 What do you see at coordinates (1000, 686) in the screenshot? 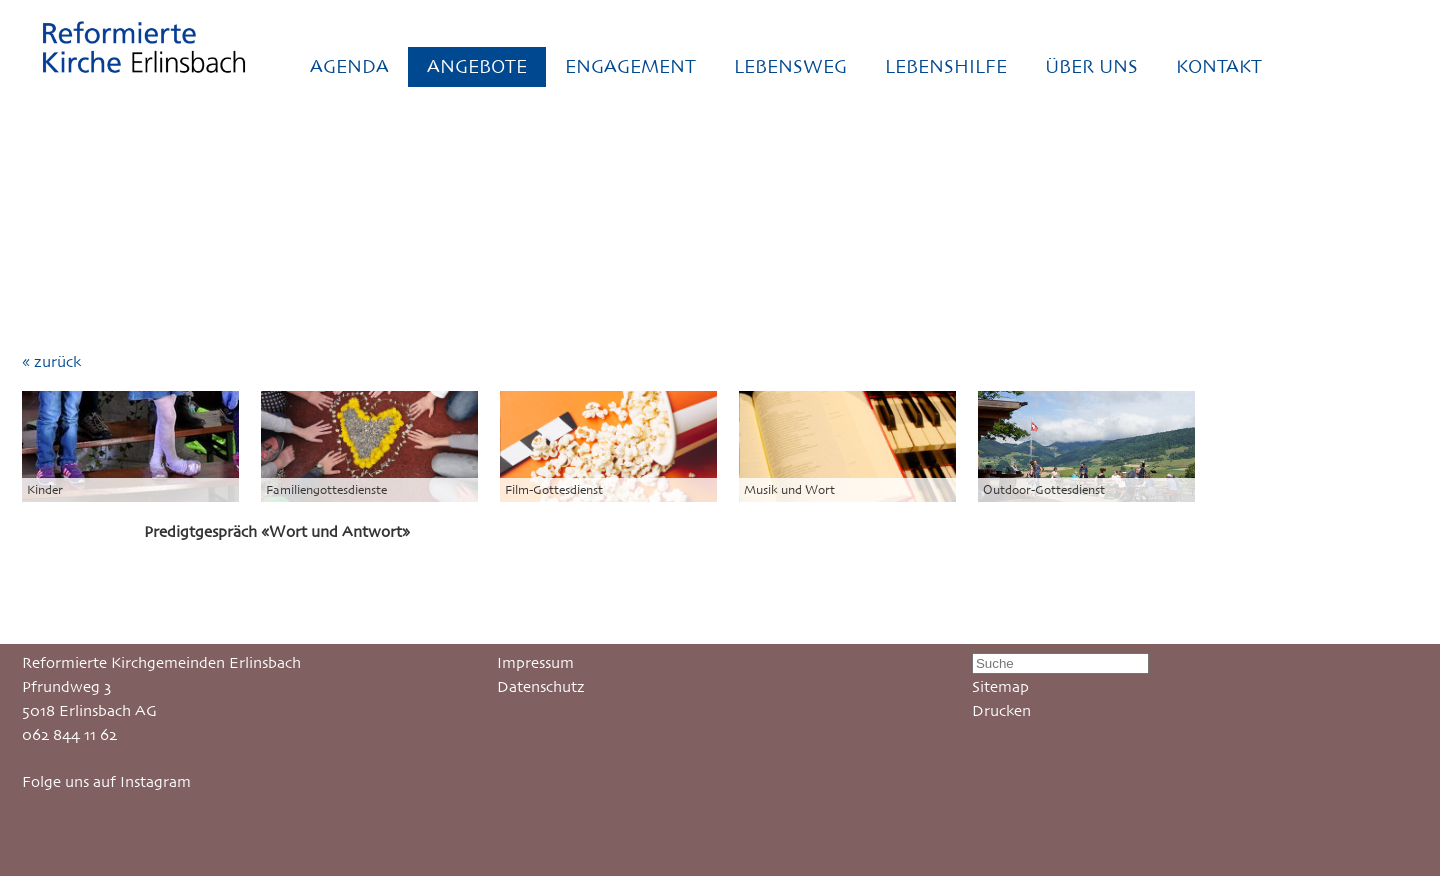
I see `Sitemap` at bounding box center [1000, 686].